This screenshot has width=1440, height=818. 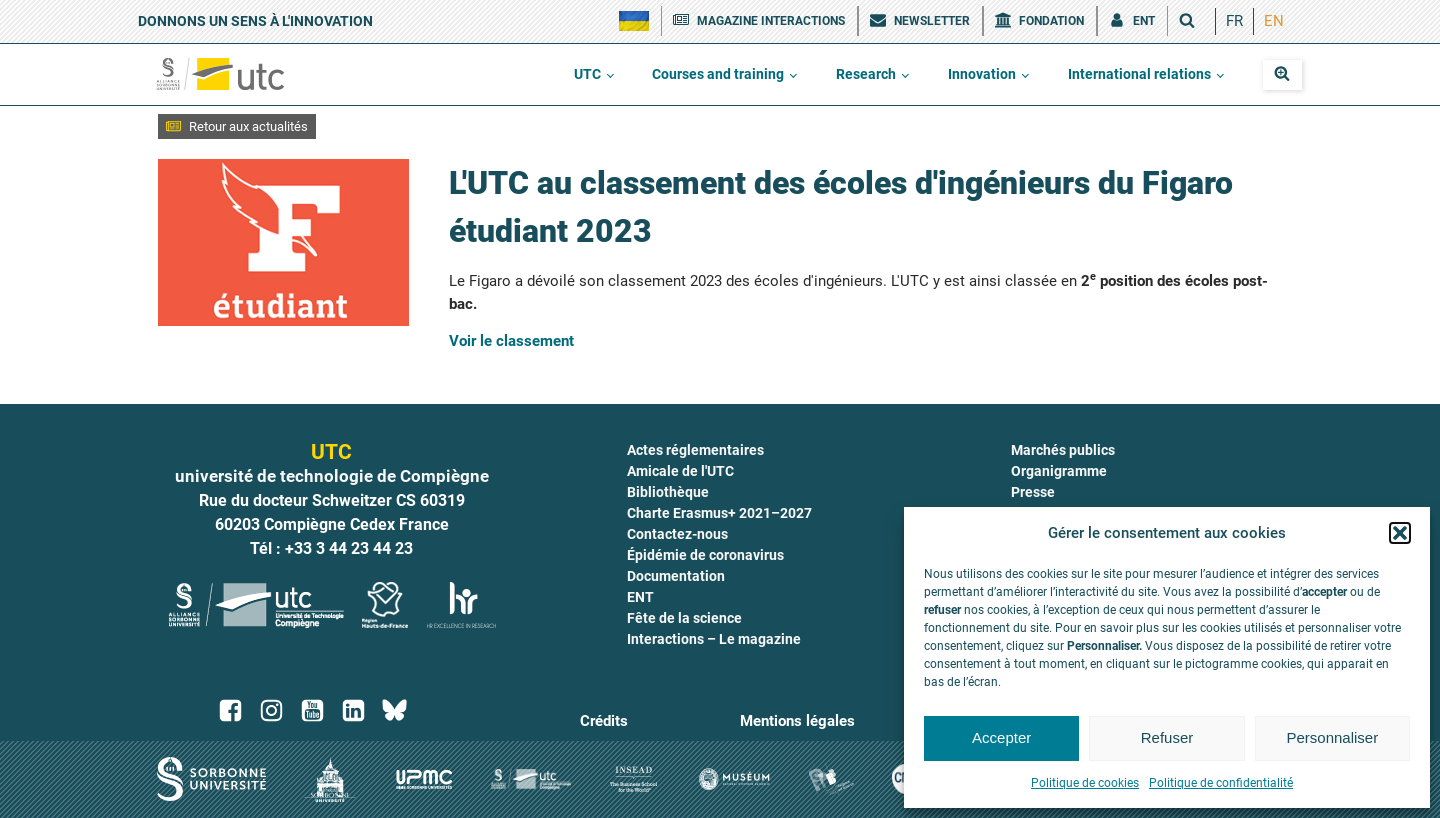 What do you see at coordinates (1221, 783) in the screenshot?
I see `Politique de confidentialité` at bounding box center [1221, 783].